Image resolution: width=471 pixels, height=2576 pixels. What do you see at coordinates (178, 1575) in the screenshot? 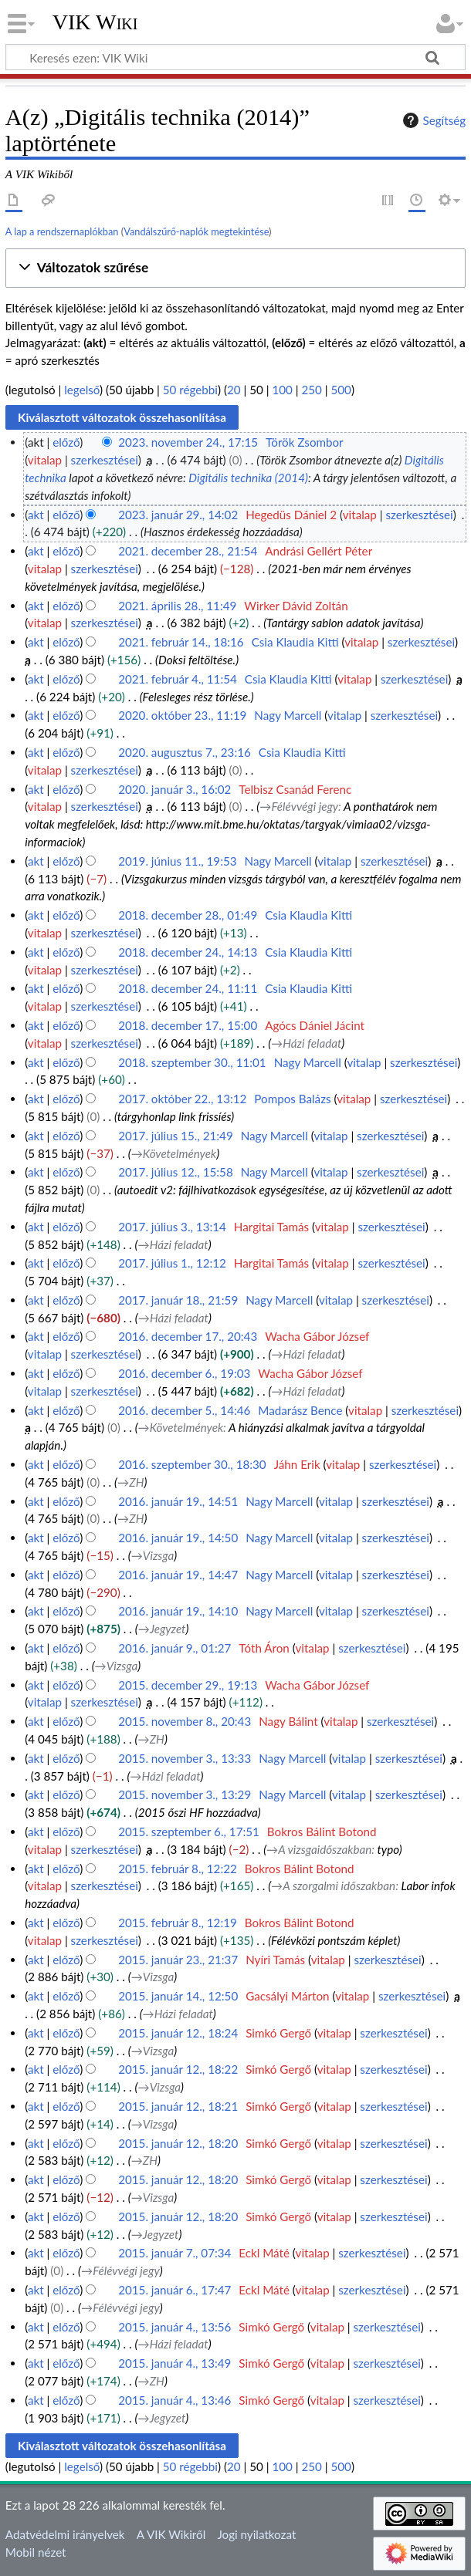
I see `2016. január 19., 14:47` at bounding box center [178, 1575].